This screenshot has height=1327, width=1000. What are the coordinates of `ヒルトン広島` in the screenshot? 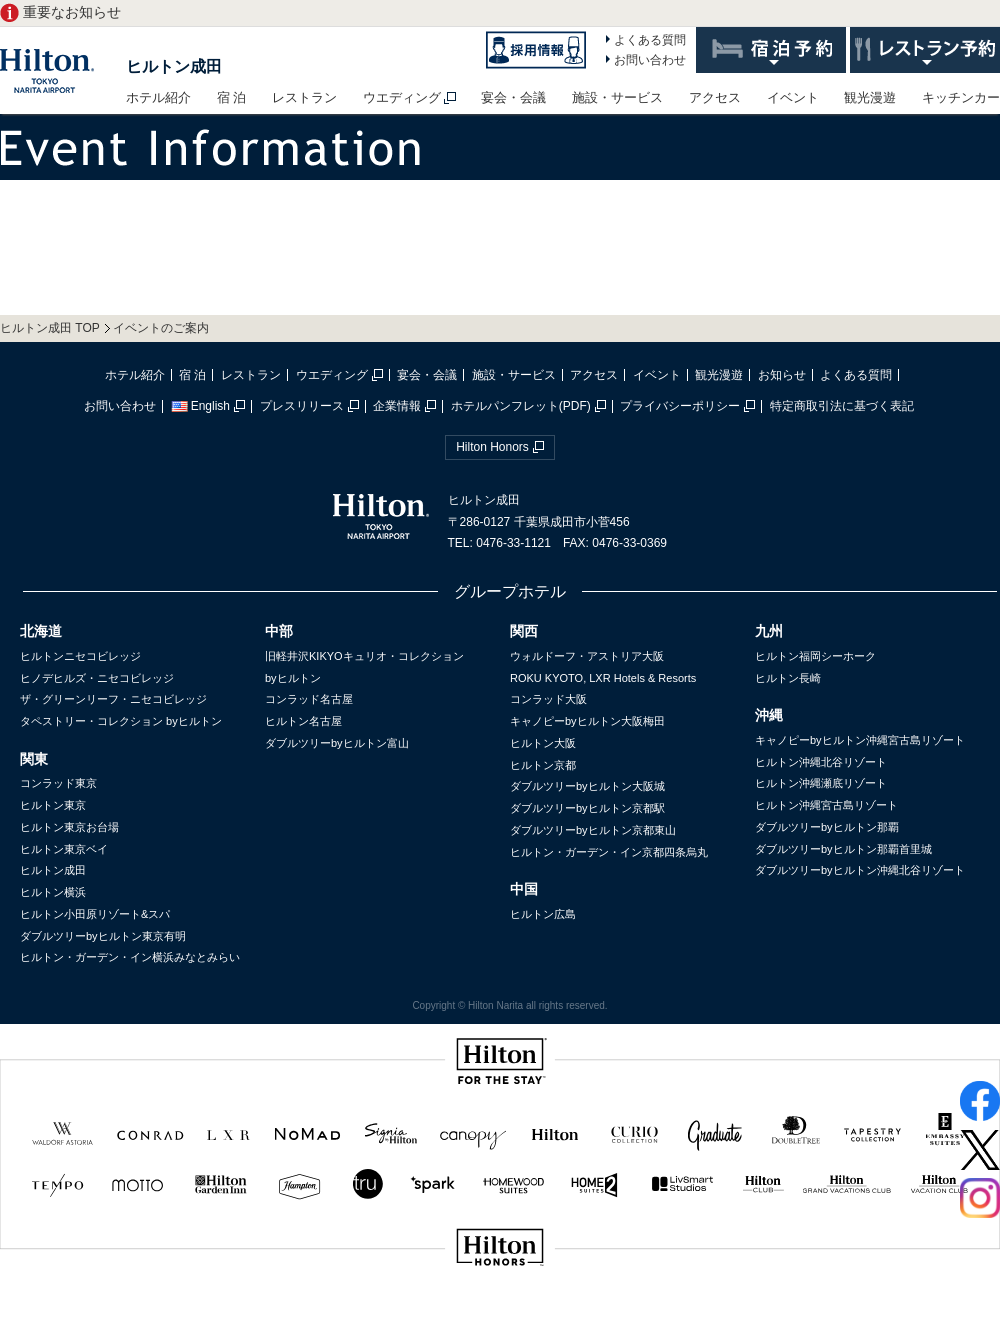 It's located at (543, 914).